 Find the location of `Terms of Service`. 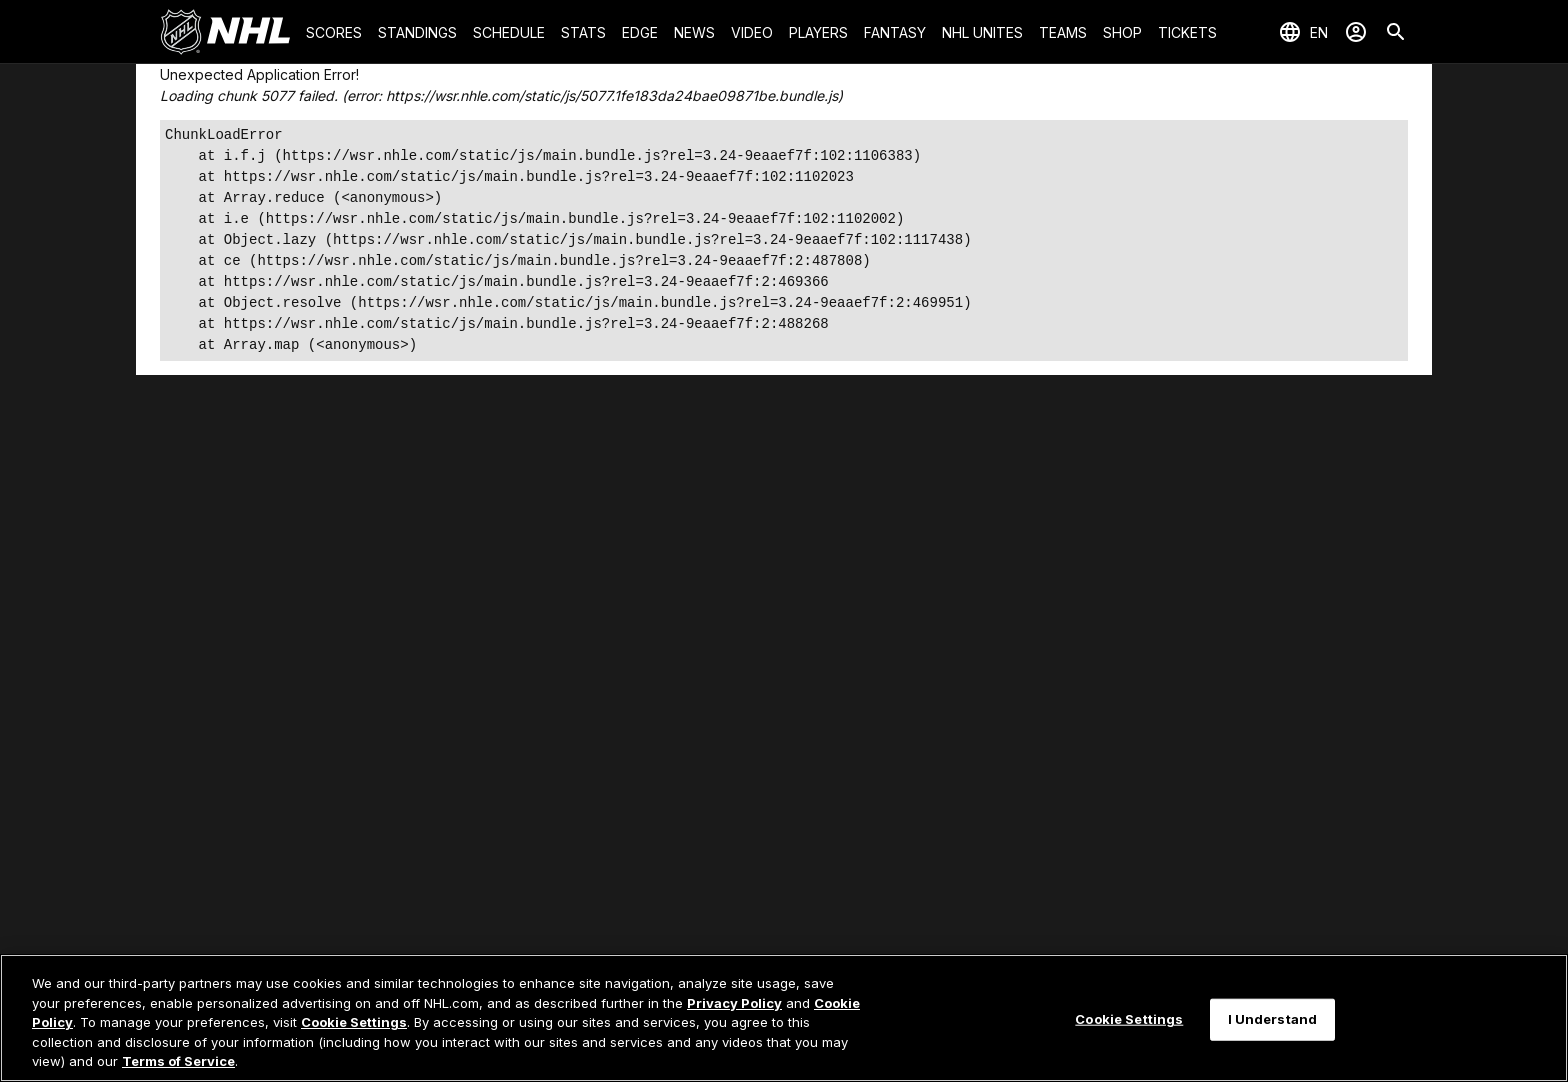

Terms of Service is located at coordinates (178, 1061).